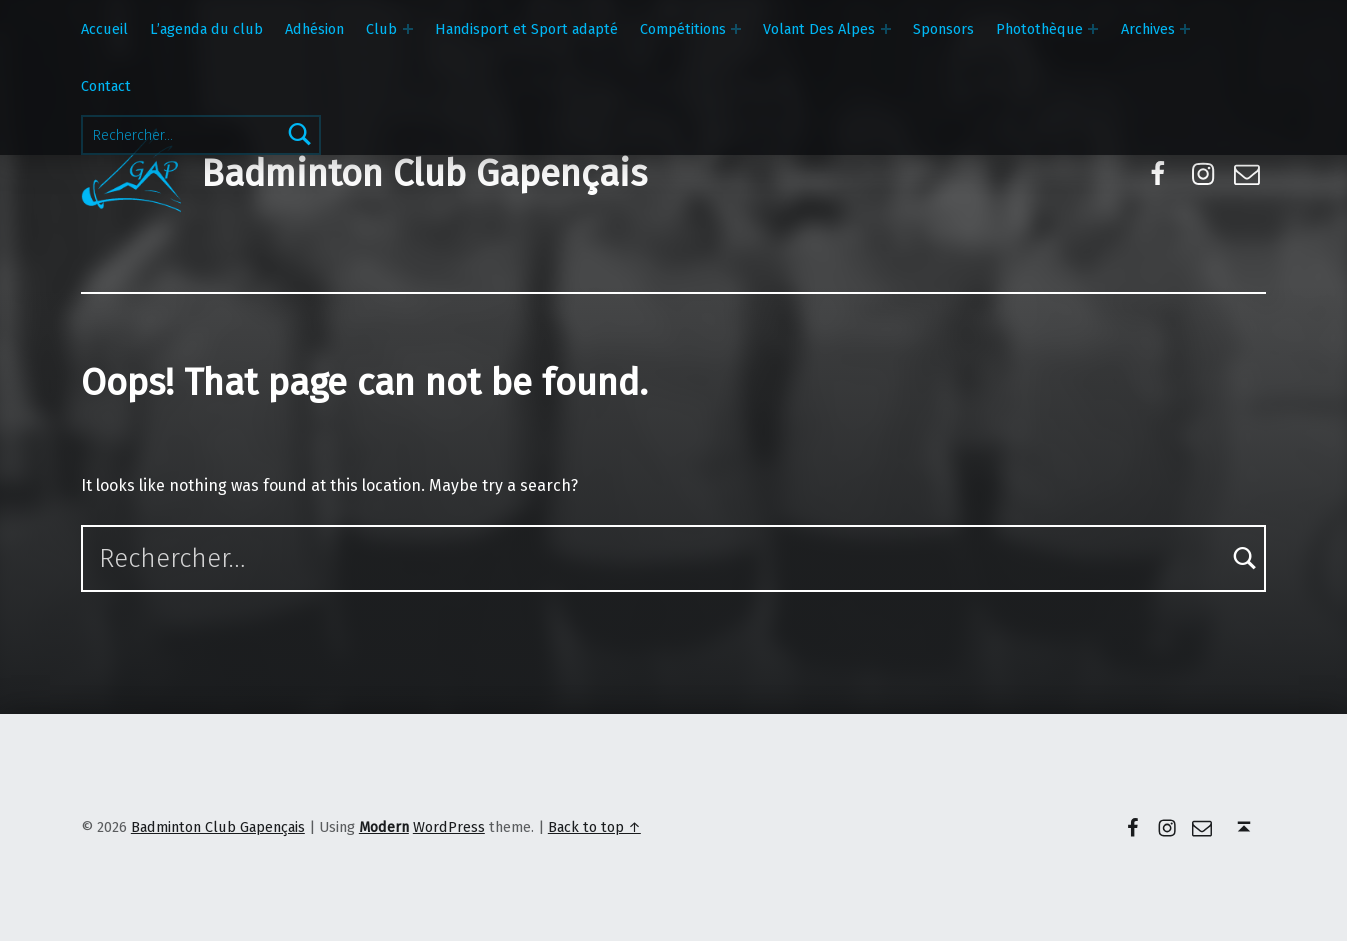 The height and width of the screenshot is (941, 1347). What do you see at coordinates (943, 29) in the screenshot?
I see `Sponsors` at bounding box center [943, 29].